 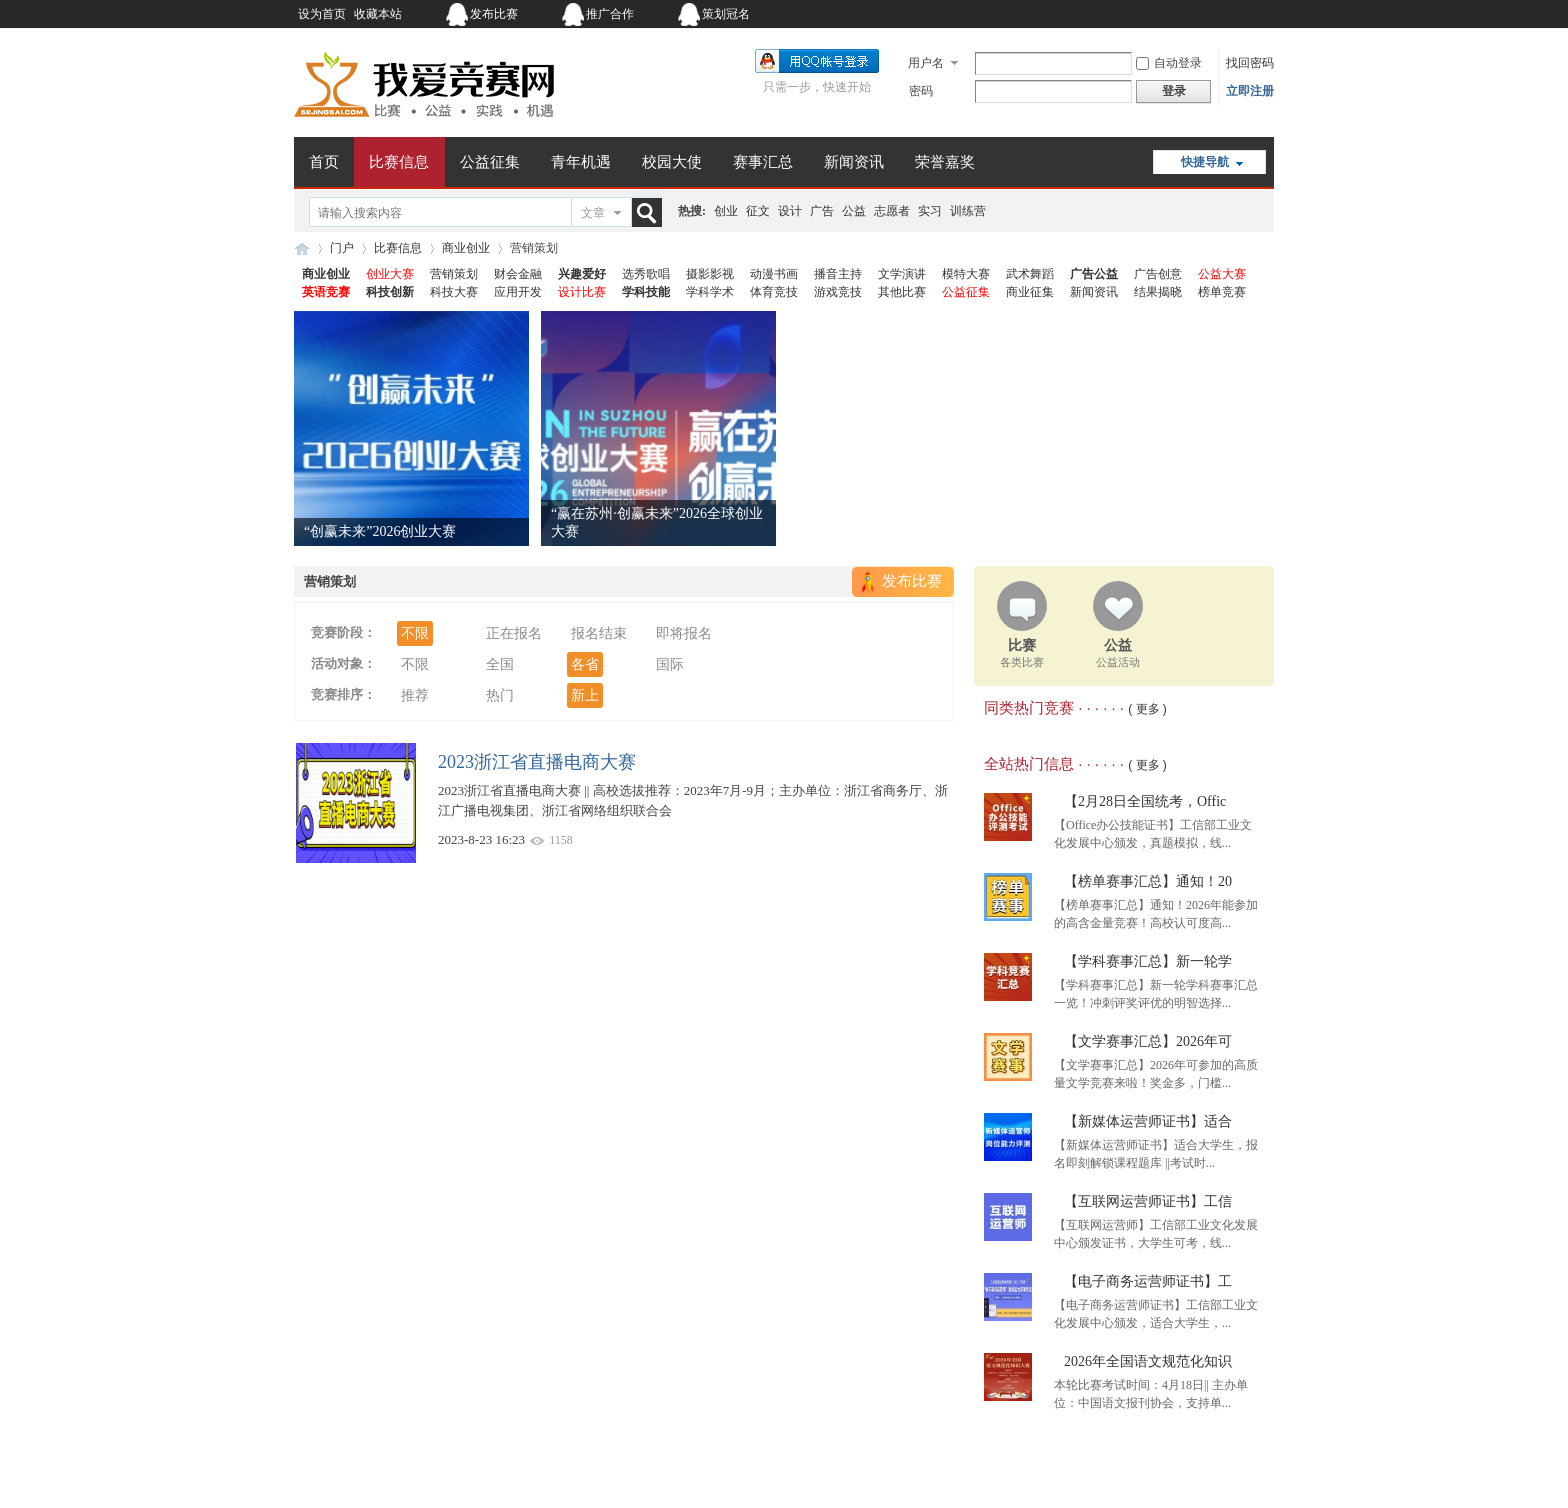 I want to click on 比赛信息, so click(x=399, y=162).